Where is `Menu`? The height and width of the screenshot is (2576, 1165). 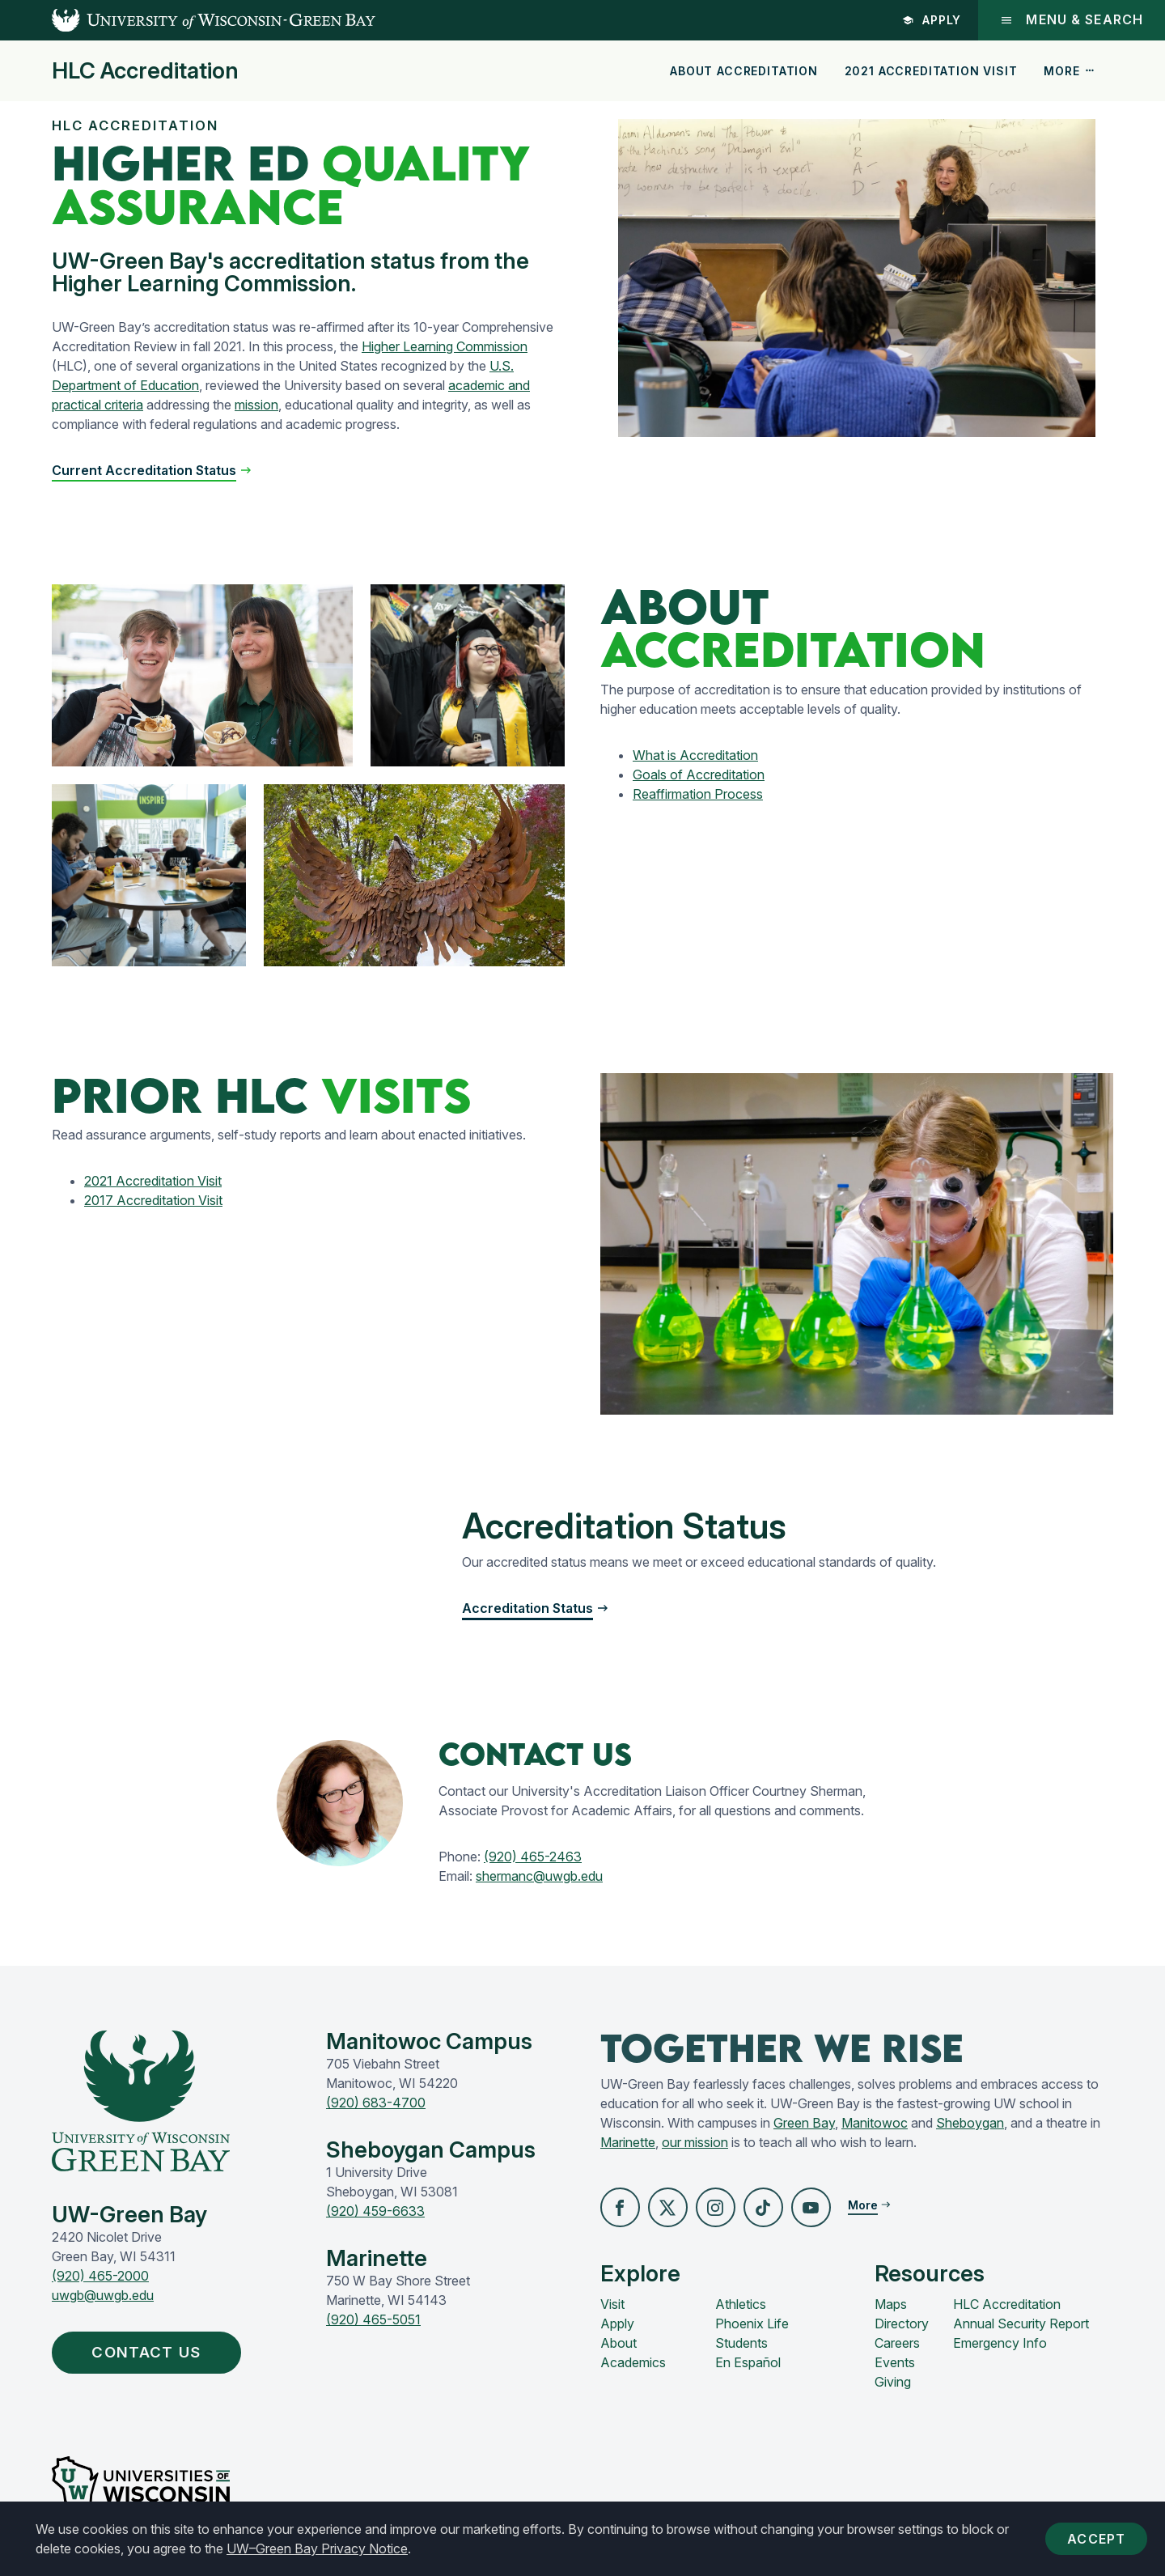
Menu is located at coordinates (1070, 20).